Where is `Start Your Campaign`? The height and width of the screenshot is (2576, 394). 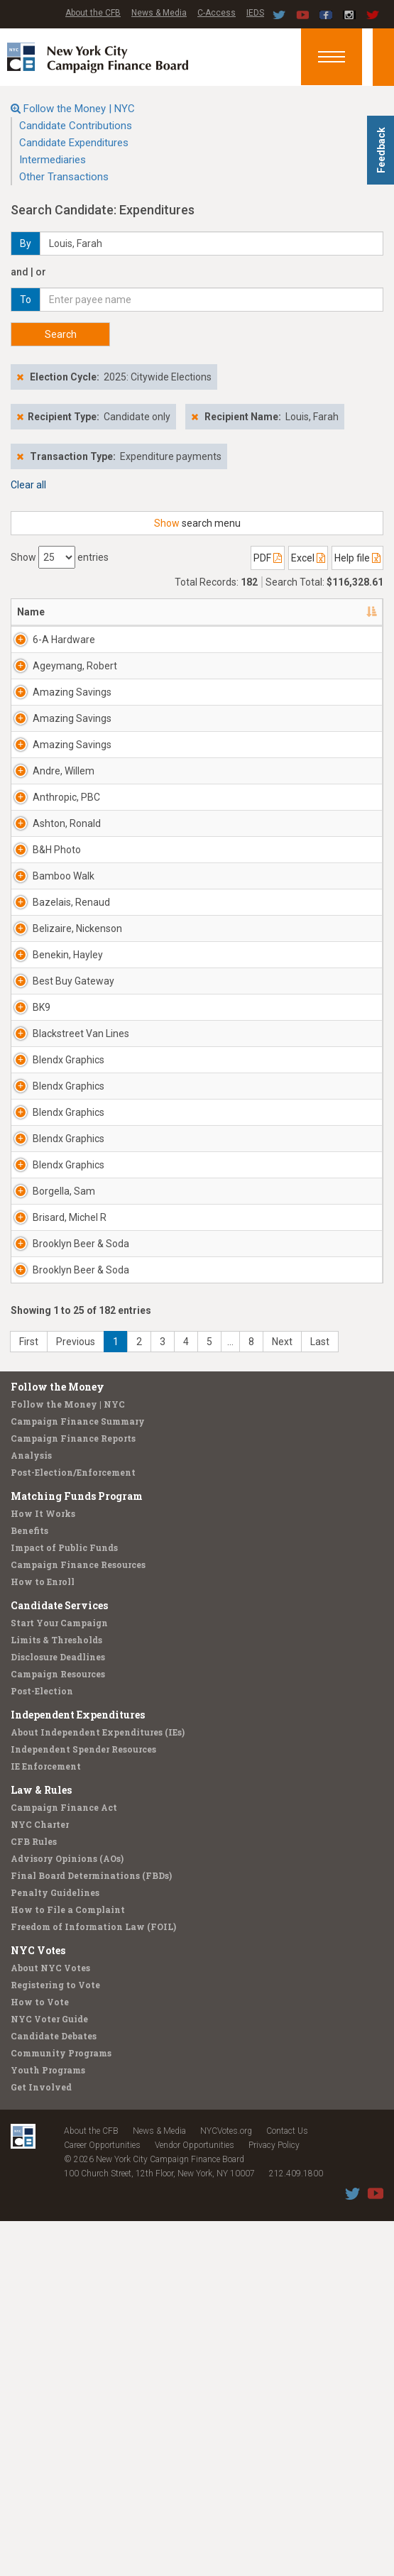
Start Your Campaign is located at coordinates (59, 1977).